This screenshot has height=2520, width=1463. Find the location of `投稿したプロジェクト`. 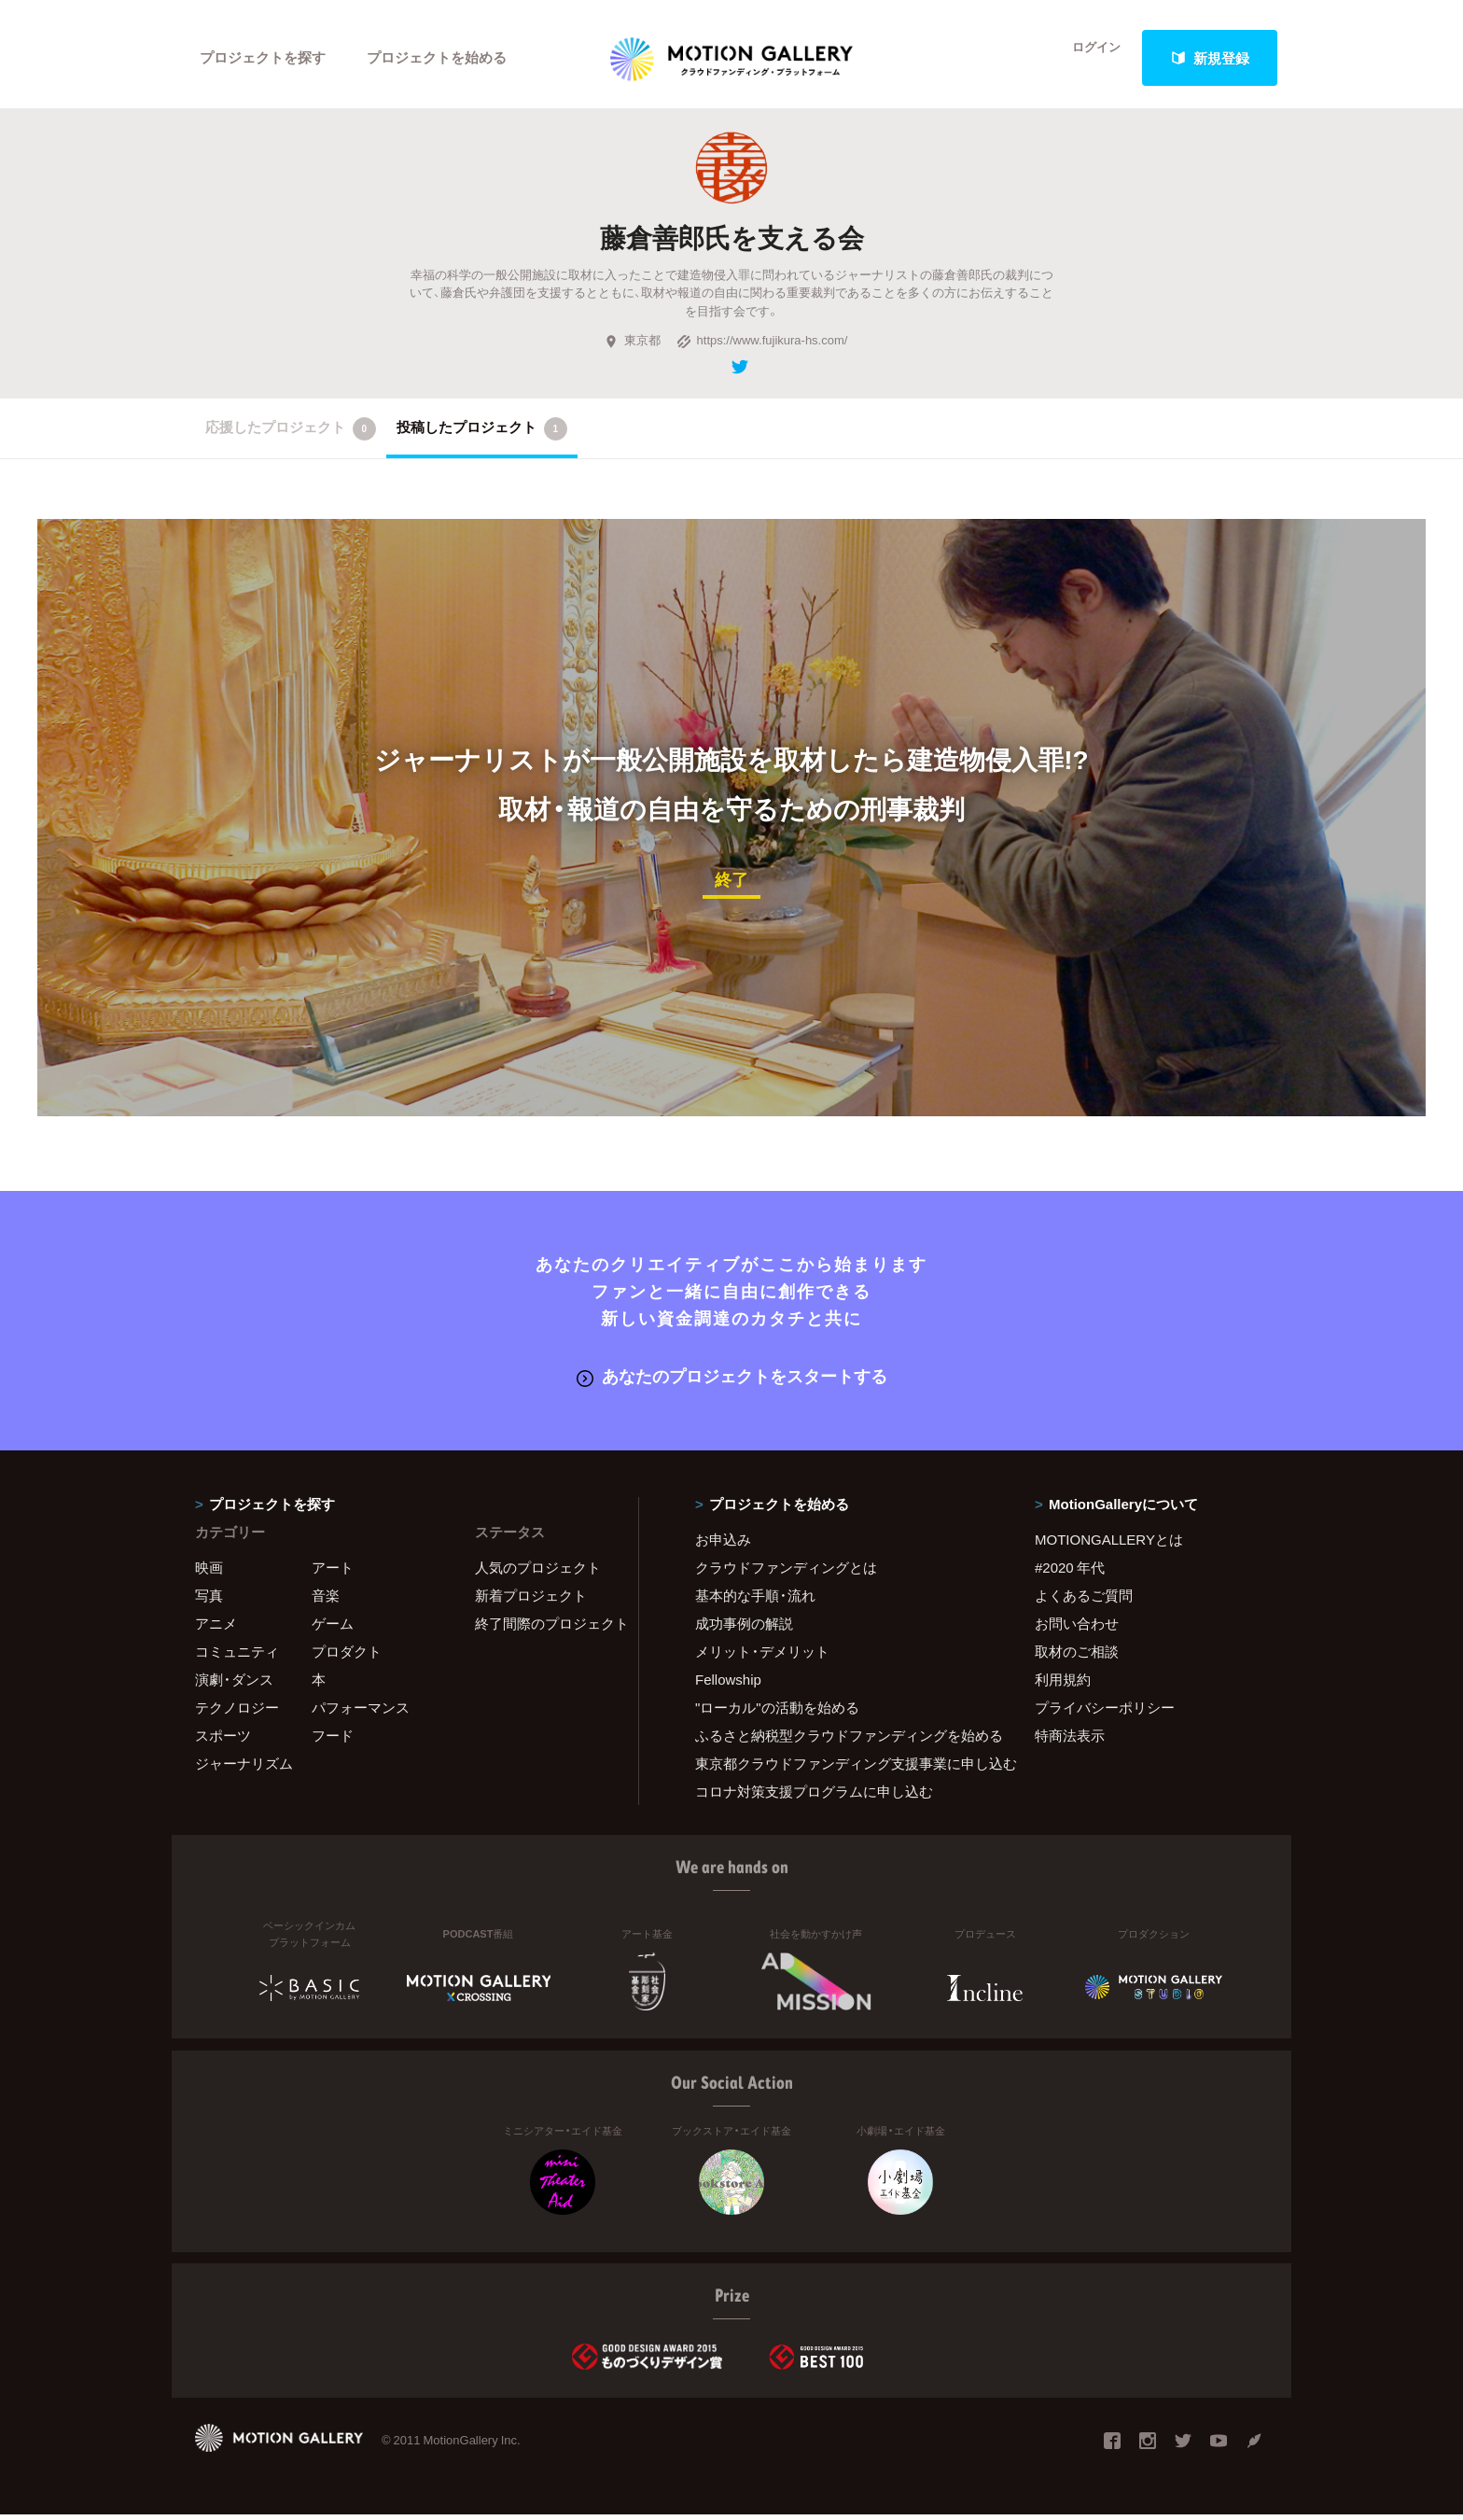

投稿したプロジェクト is located at coordinates (482, 436).